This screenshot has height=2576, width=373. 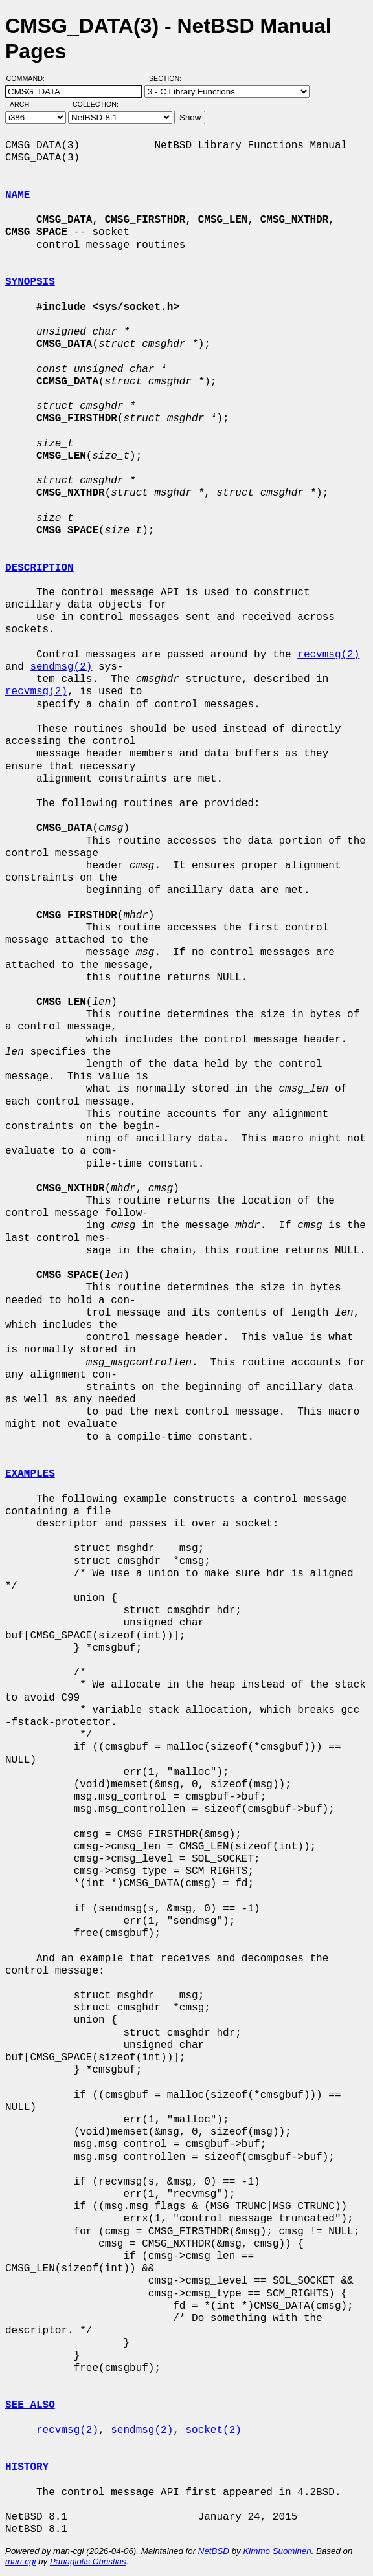 What do you see at coordinates (26, 104) in the screenshot?
I see `Arch:` at bounding box center [26, 104].